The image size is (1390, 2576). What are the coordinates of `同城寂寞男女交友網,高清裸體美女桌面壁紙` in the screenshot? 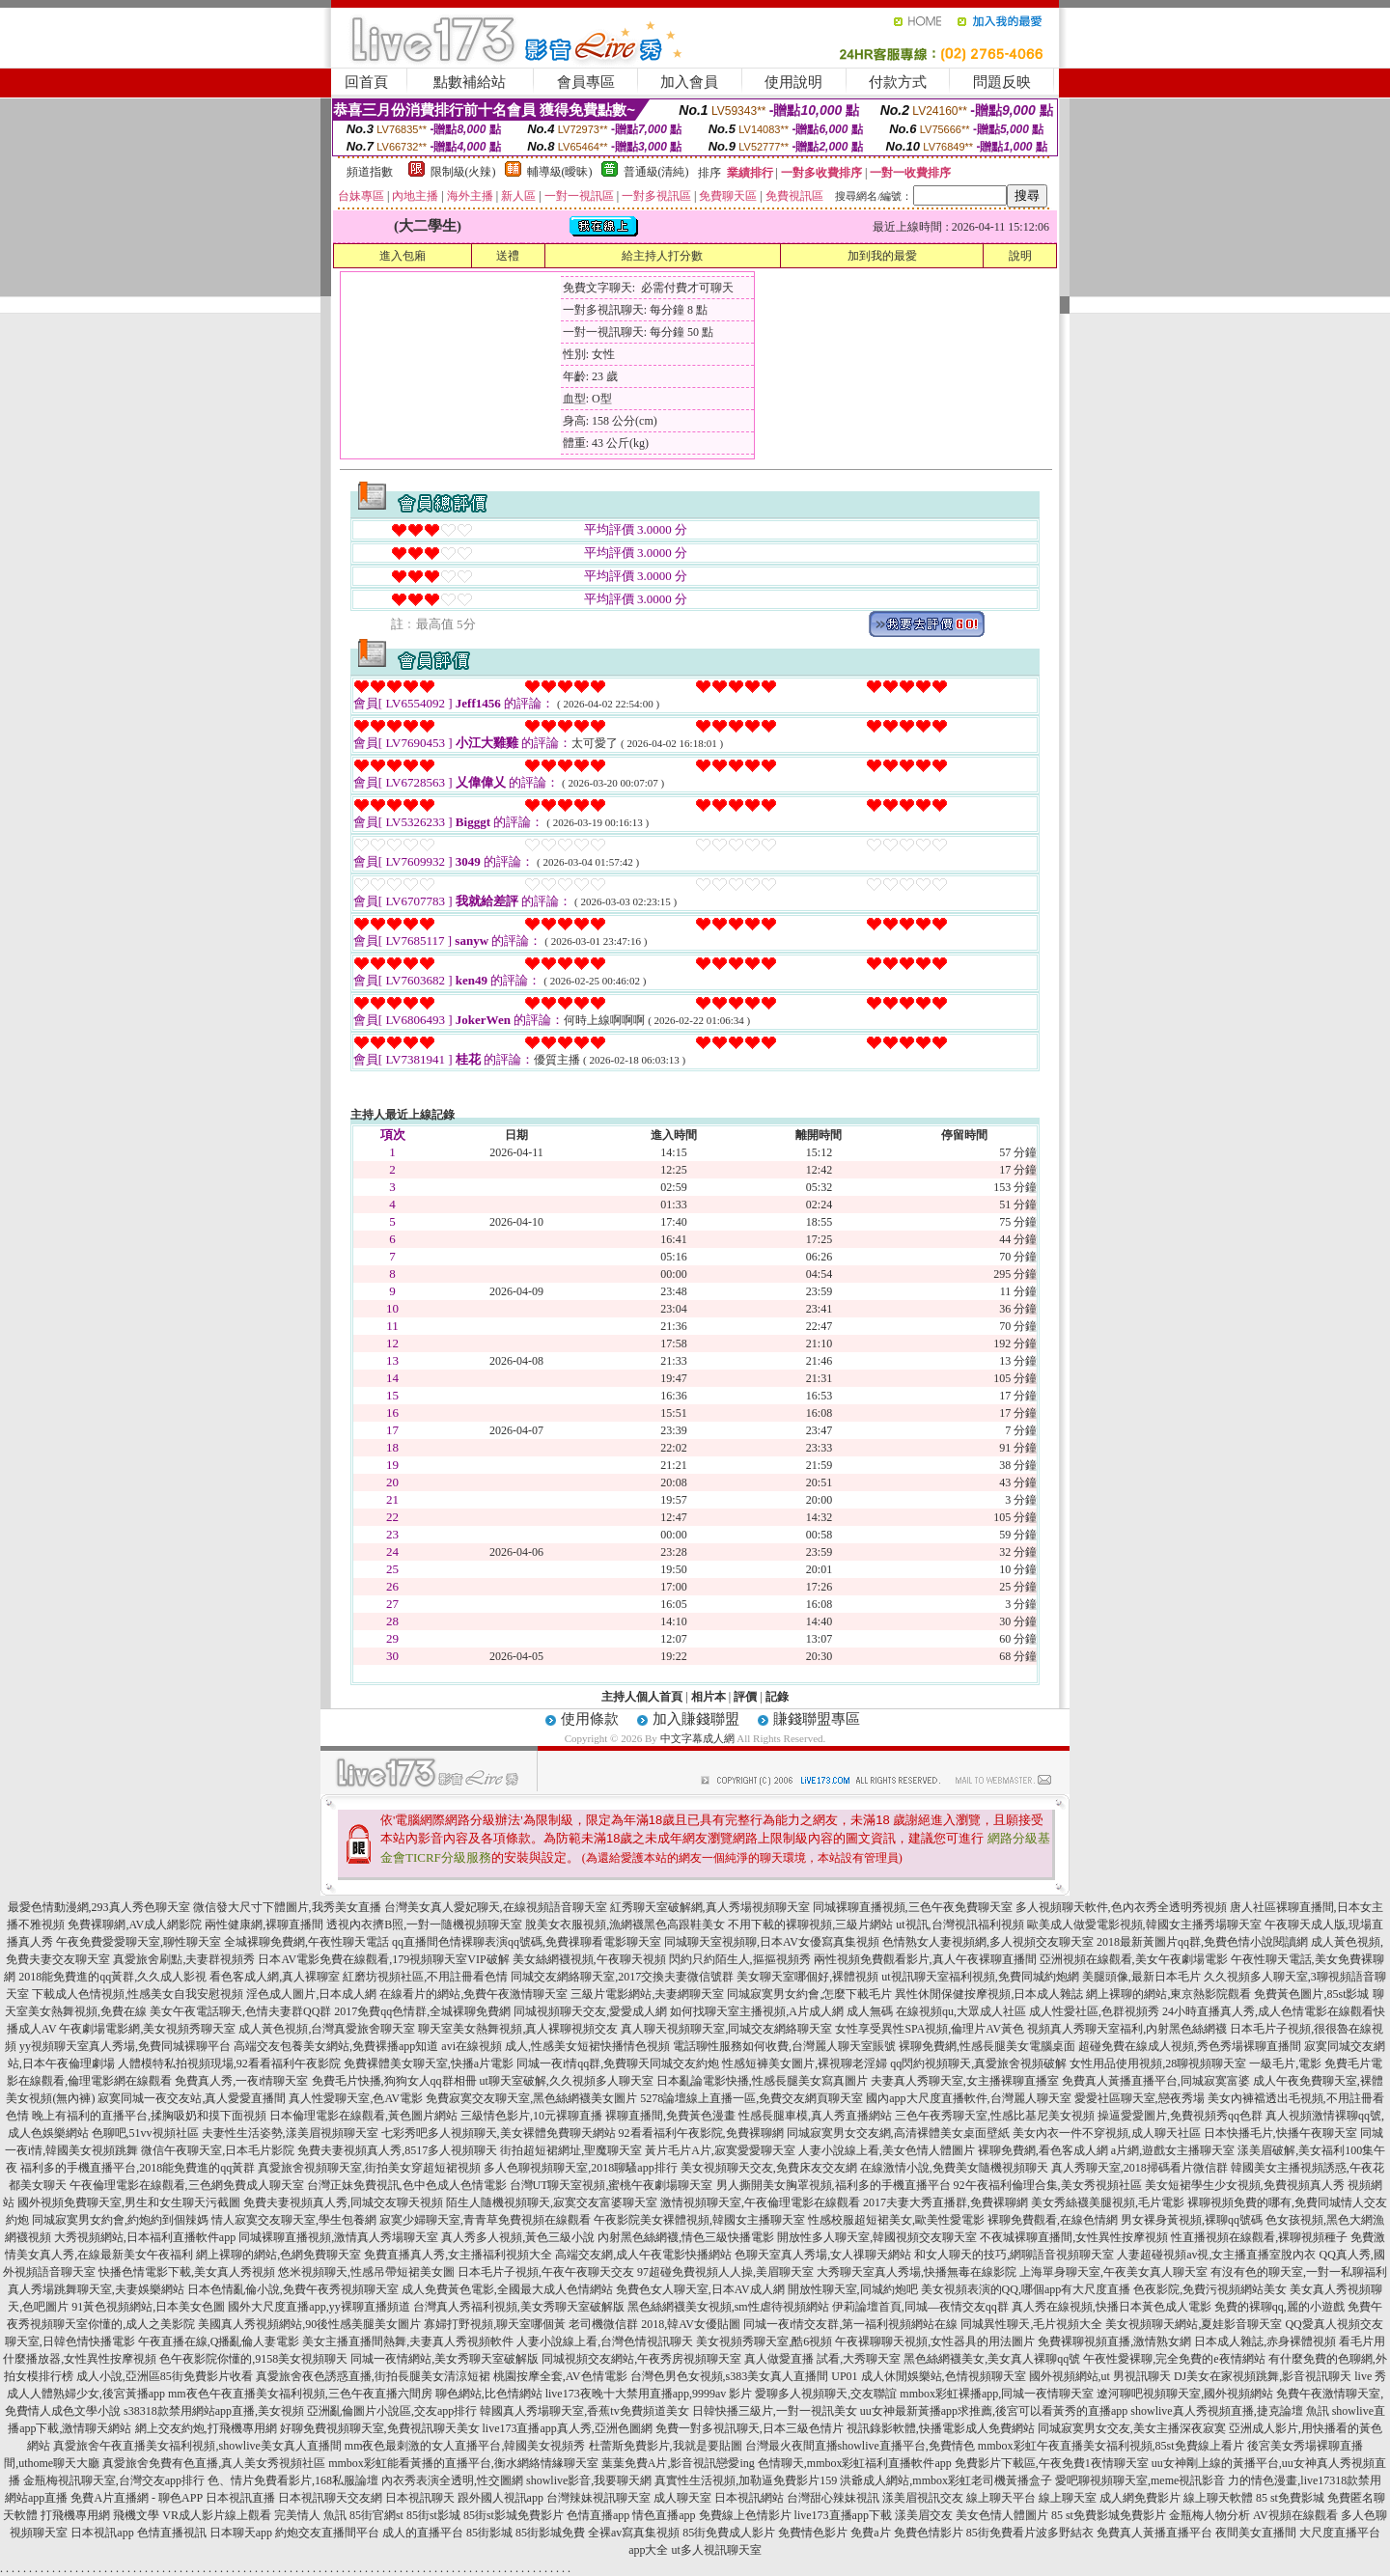 It's located at (898, 2133).